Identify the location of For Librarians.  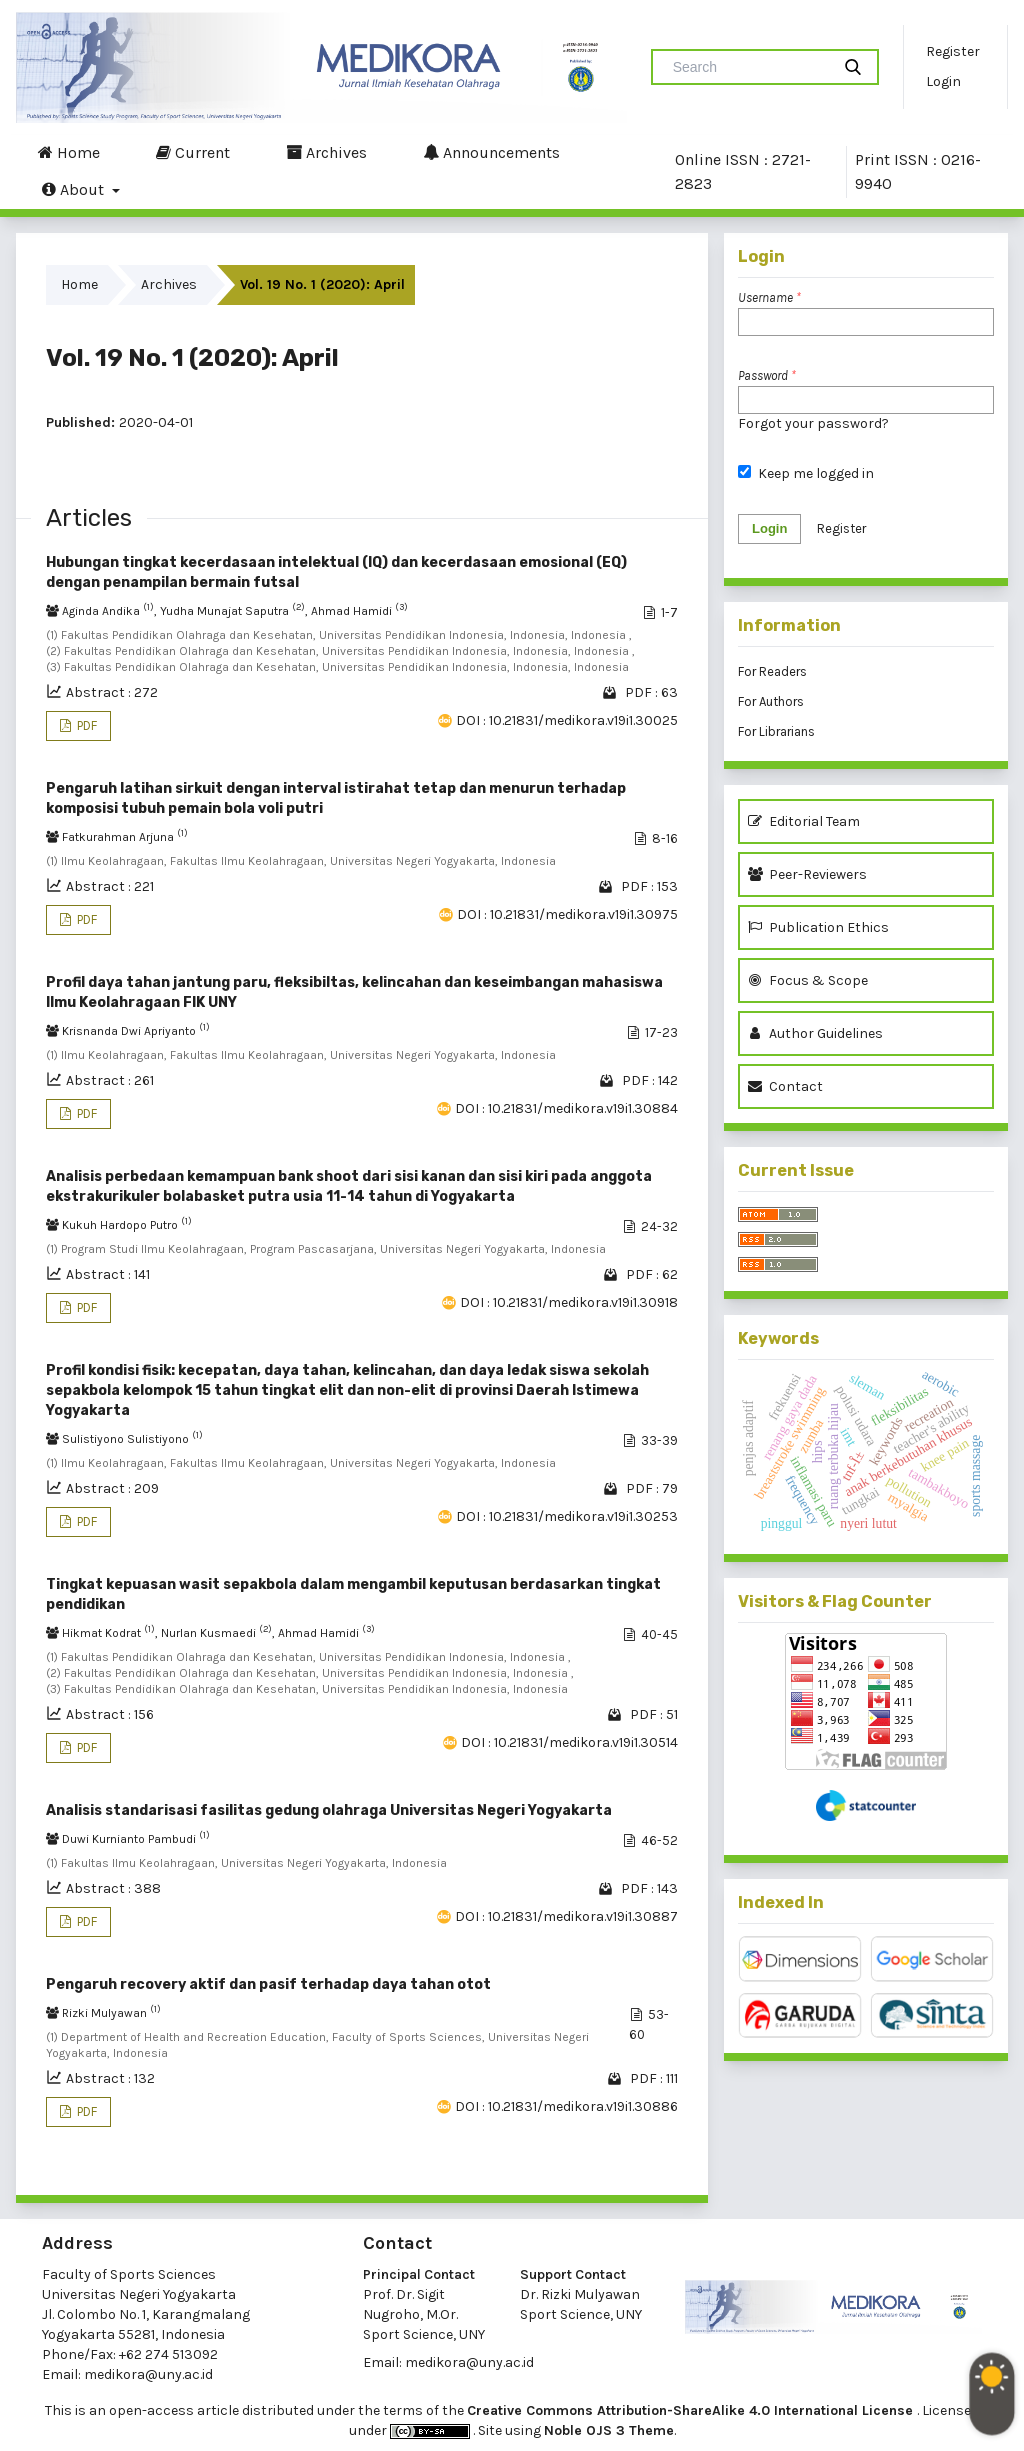
(776, 731).